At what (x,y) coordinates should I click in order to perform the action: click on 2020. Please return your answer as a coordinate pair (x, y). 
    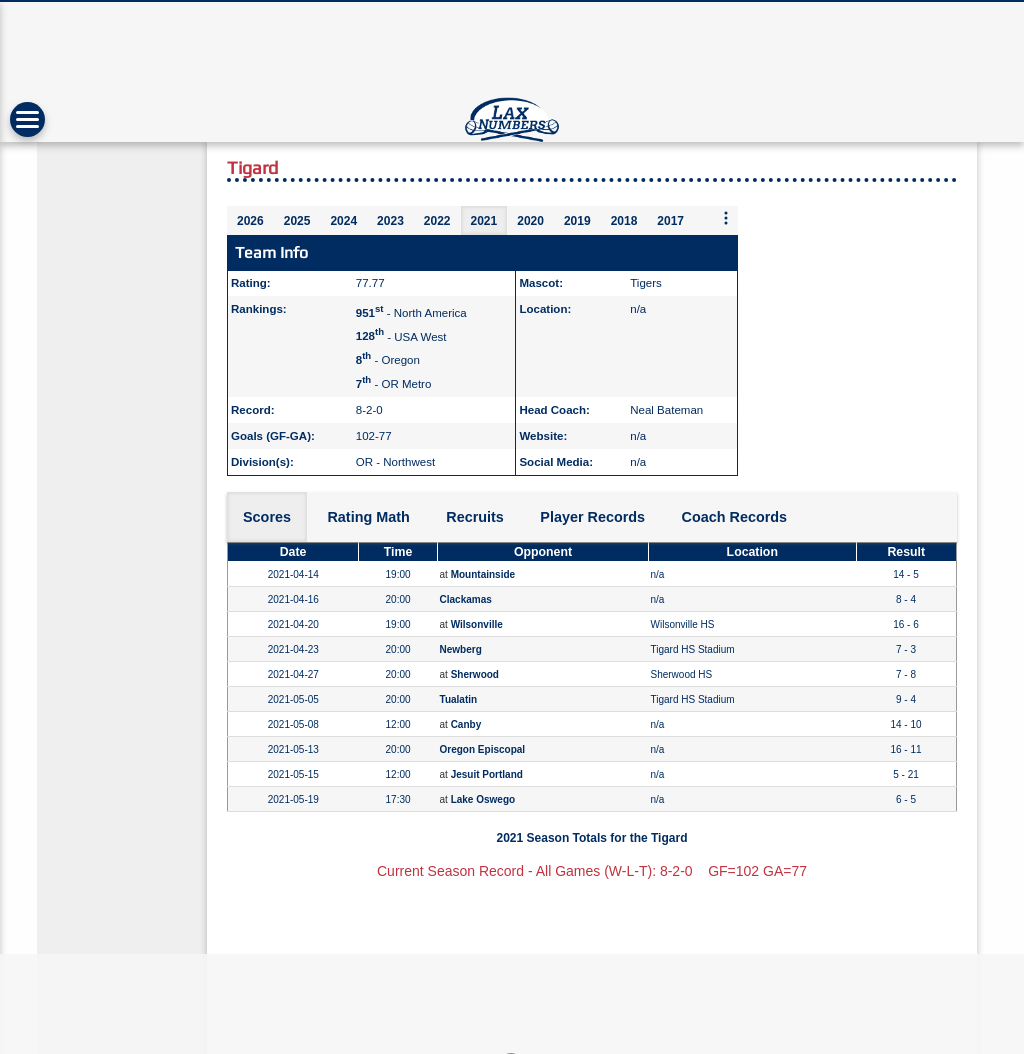
    Looking at the image, I should click on (530, 221).